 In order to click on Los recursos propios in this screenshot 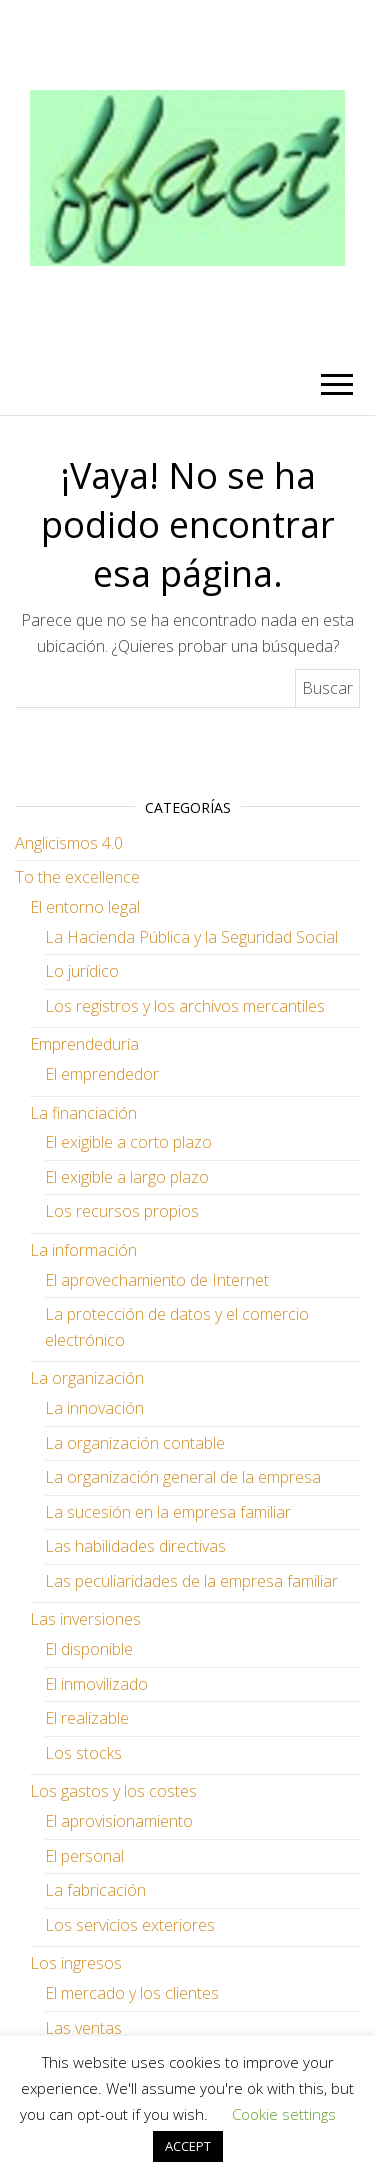, I will do `click(122, 1211)`.